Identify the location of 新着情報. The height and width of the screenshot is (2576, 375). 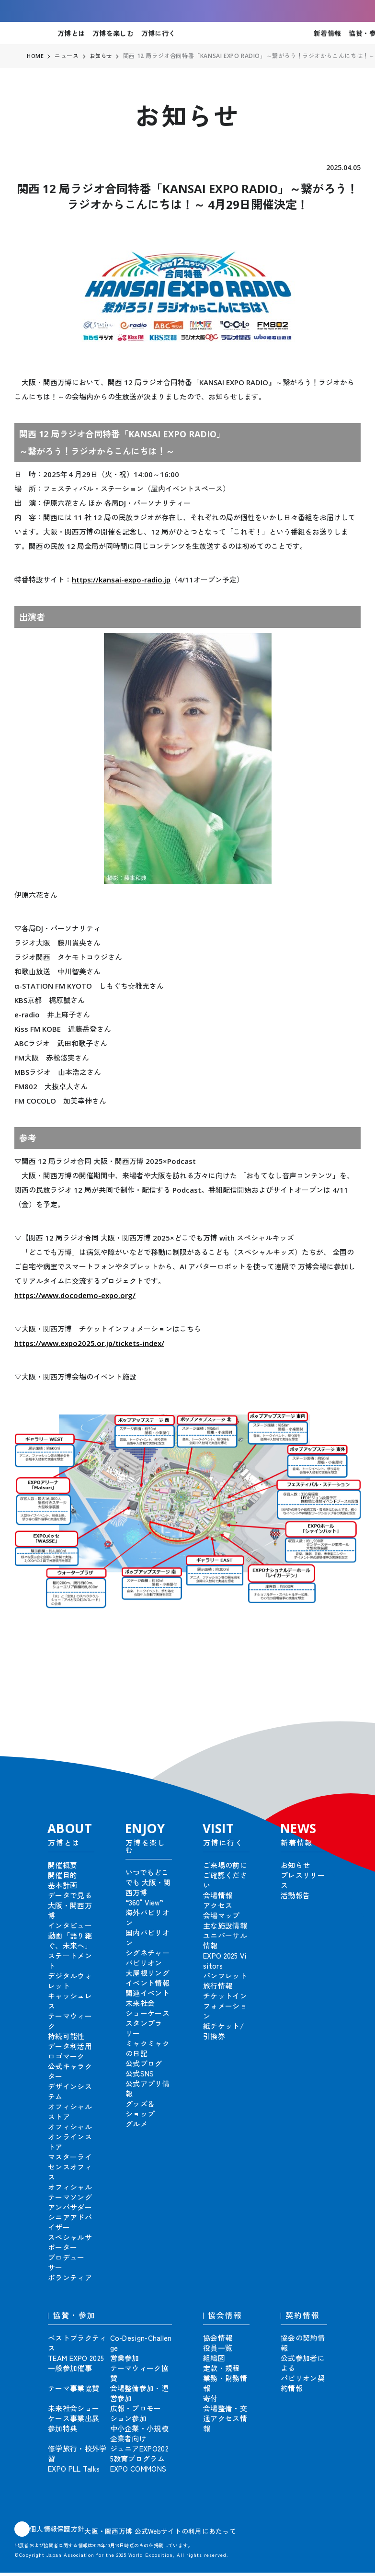
(327, 33).